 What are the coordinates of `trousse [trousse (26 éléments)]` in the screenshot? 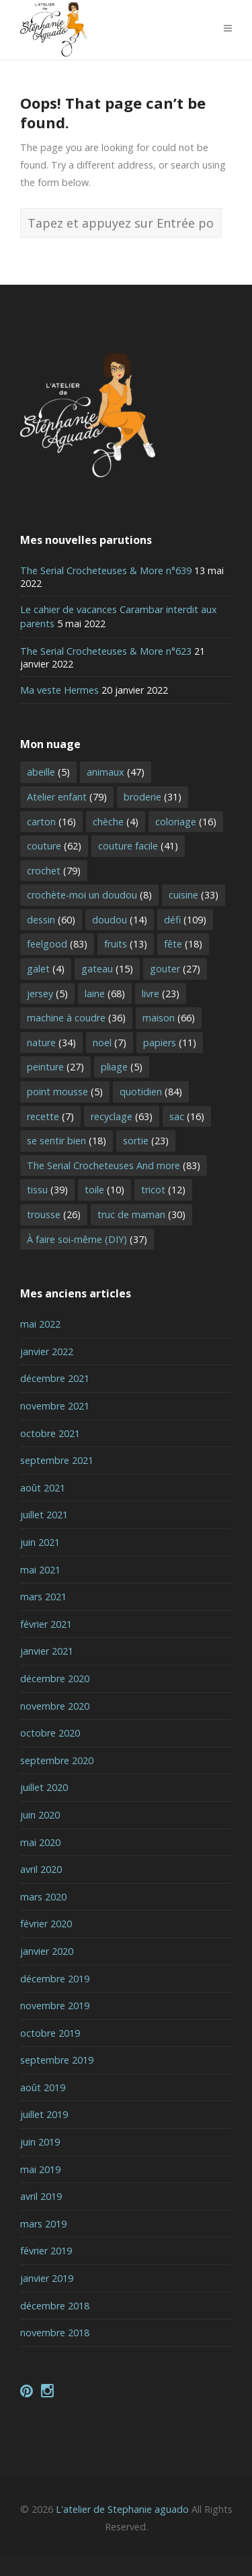 It's located at (54, 1214).